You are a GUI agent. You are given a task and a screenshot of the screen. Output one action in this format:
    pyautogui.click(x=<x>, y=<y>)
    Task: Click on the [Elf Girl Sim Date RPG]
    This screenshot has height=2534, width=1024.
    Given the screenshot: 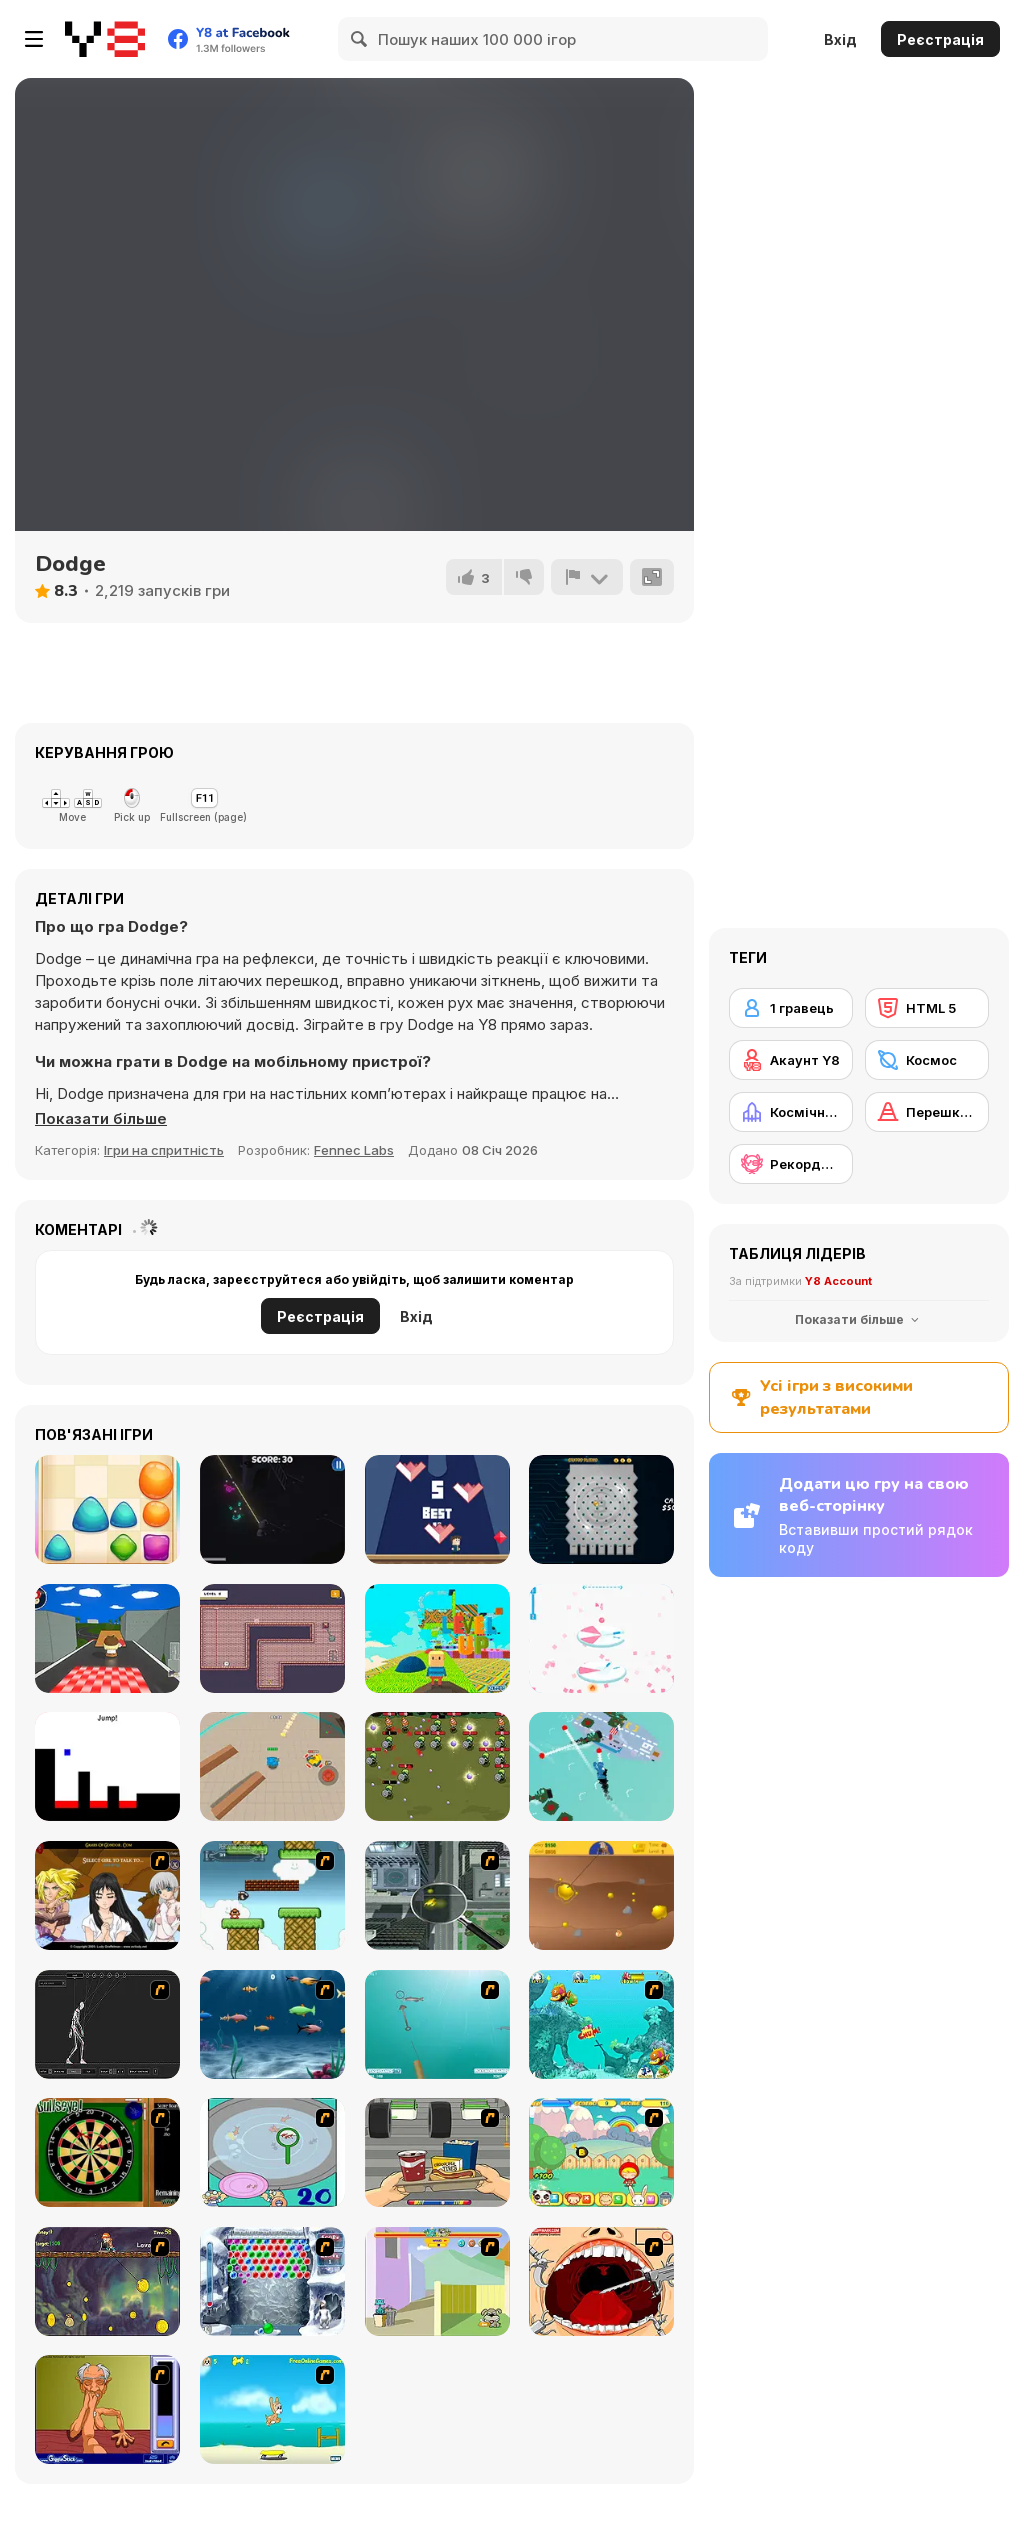 What is the action you would take?
    pyautogui.click(x=107, y=1895)
    